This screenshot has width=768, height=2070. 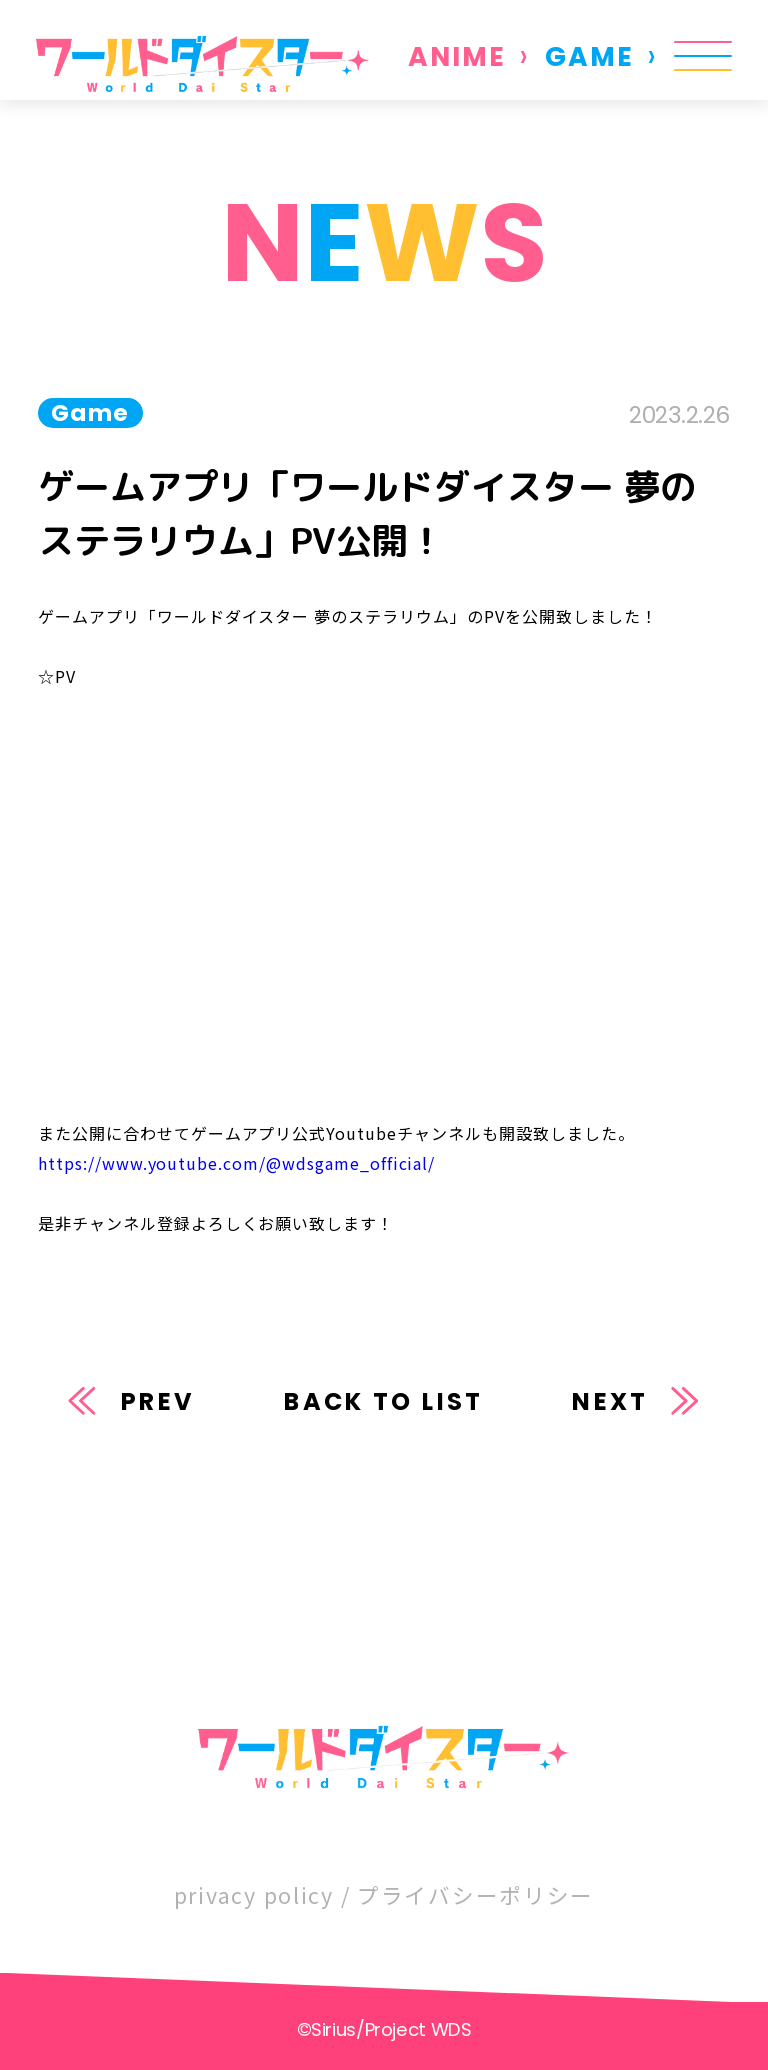 What do you see at coordinates (610, 1401) in the screenshot?
I see `NEXT` at bounding box center [610, 1401].